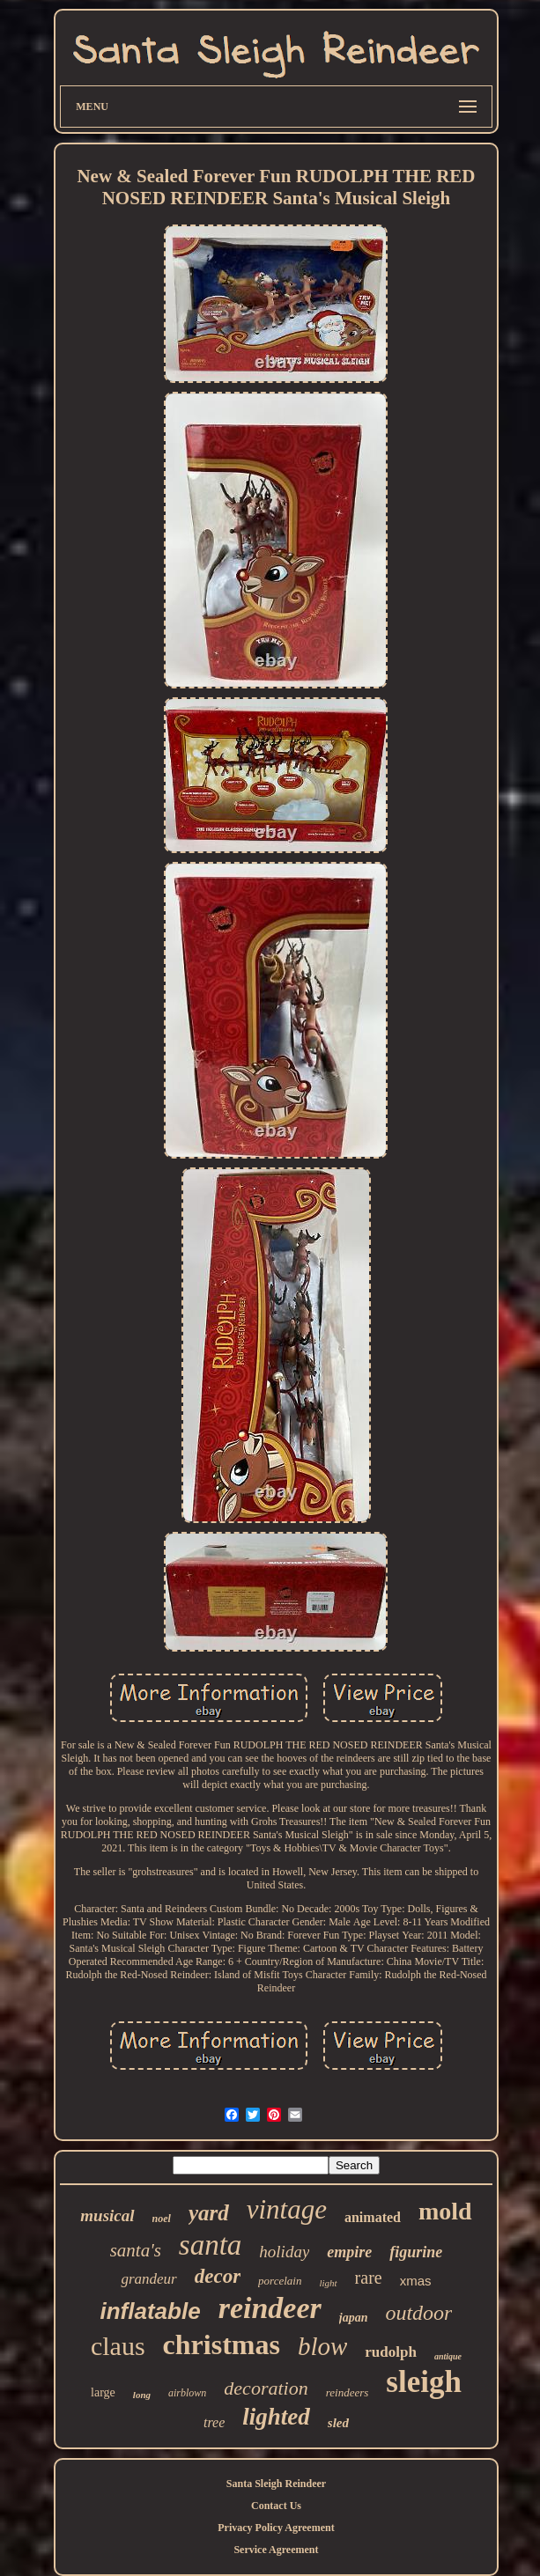  Describe the element at coordinates (276, 2416) in the screenshot. I see `lighted` at that location.